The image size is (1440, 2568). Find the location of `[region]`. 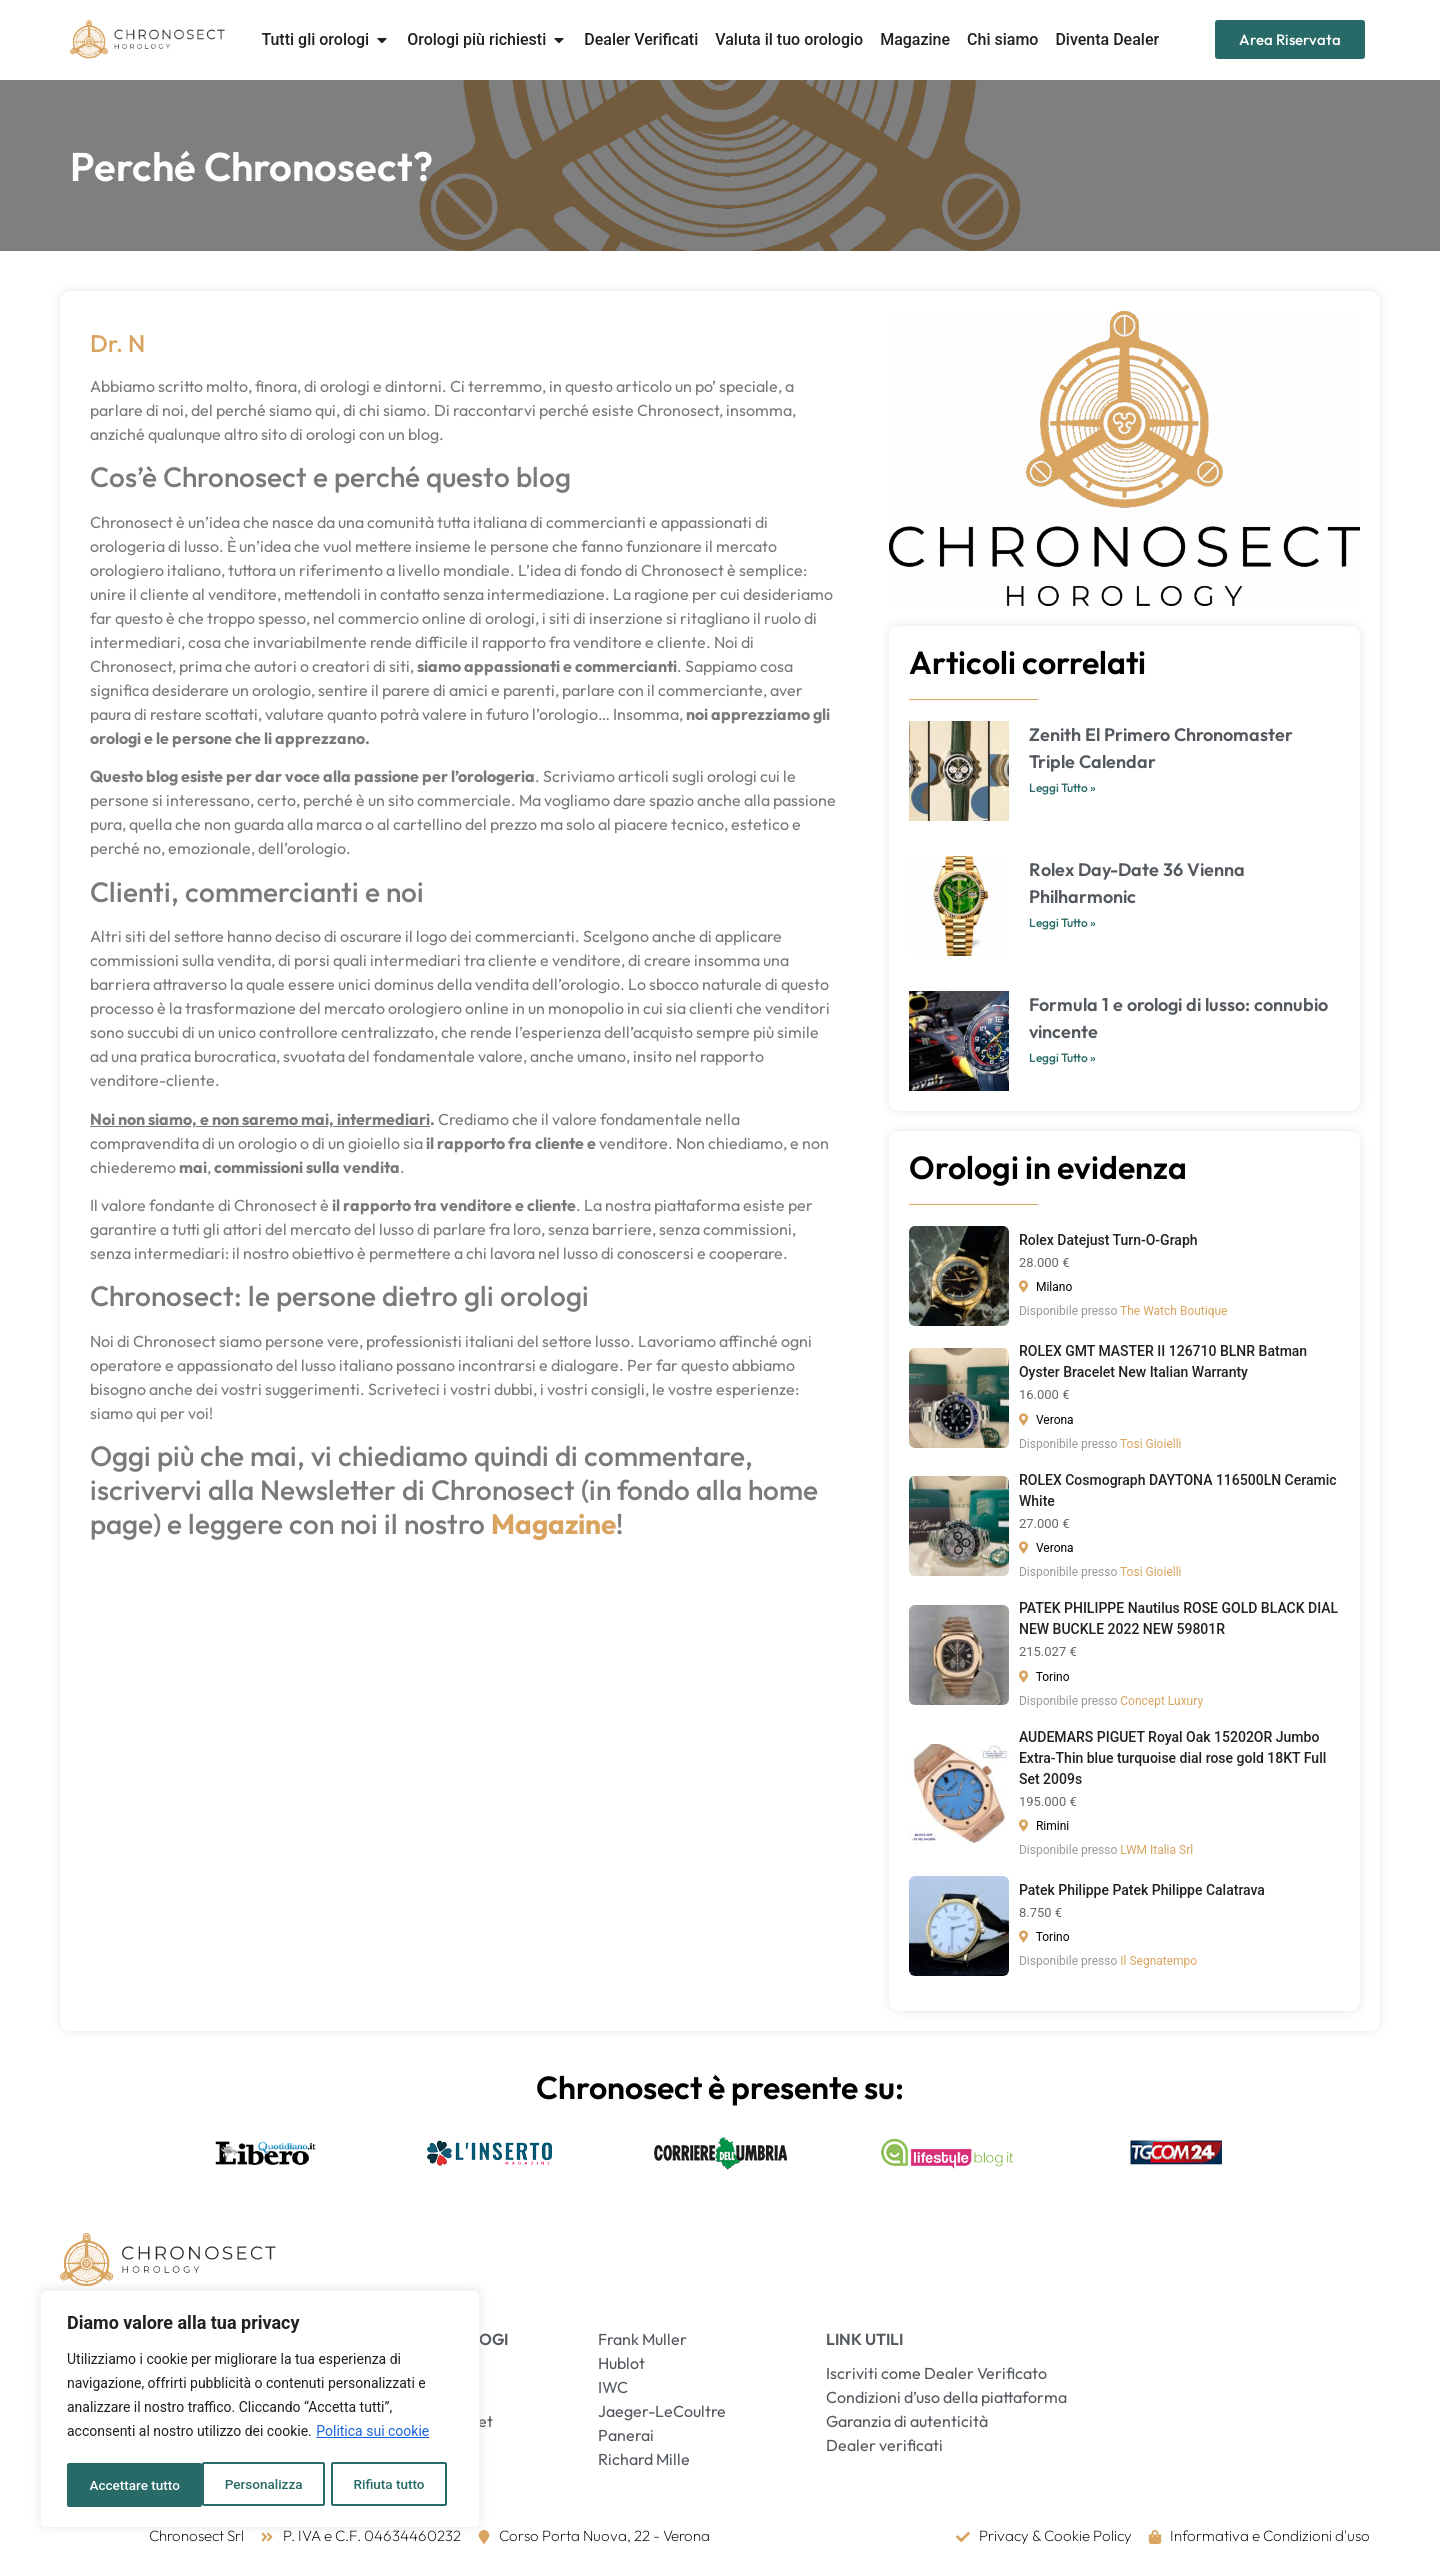

[region] is located at coordinates (260, 2411).